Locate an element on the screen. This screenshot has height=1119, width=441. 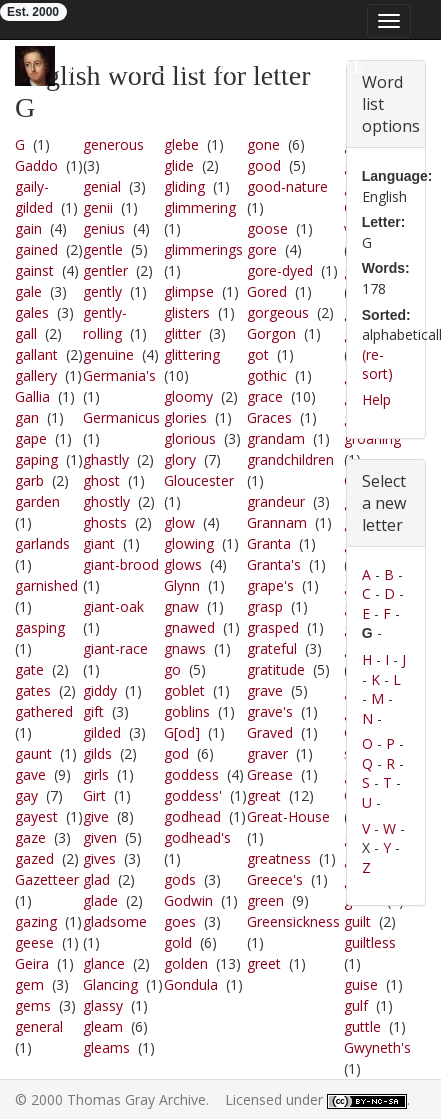
Granta's is located at coordinates (274, 564).